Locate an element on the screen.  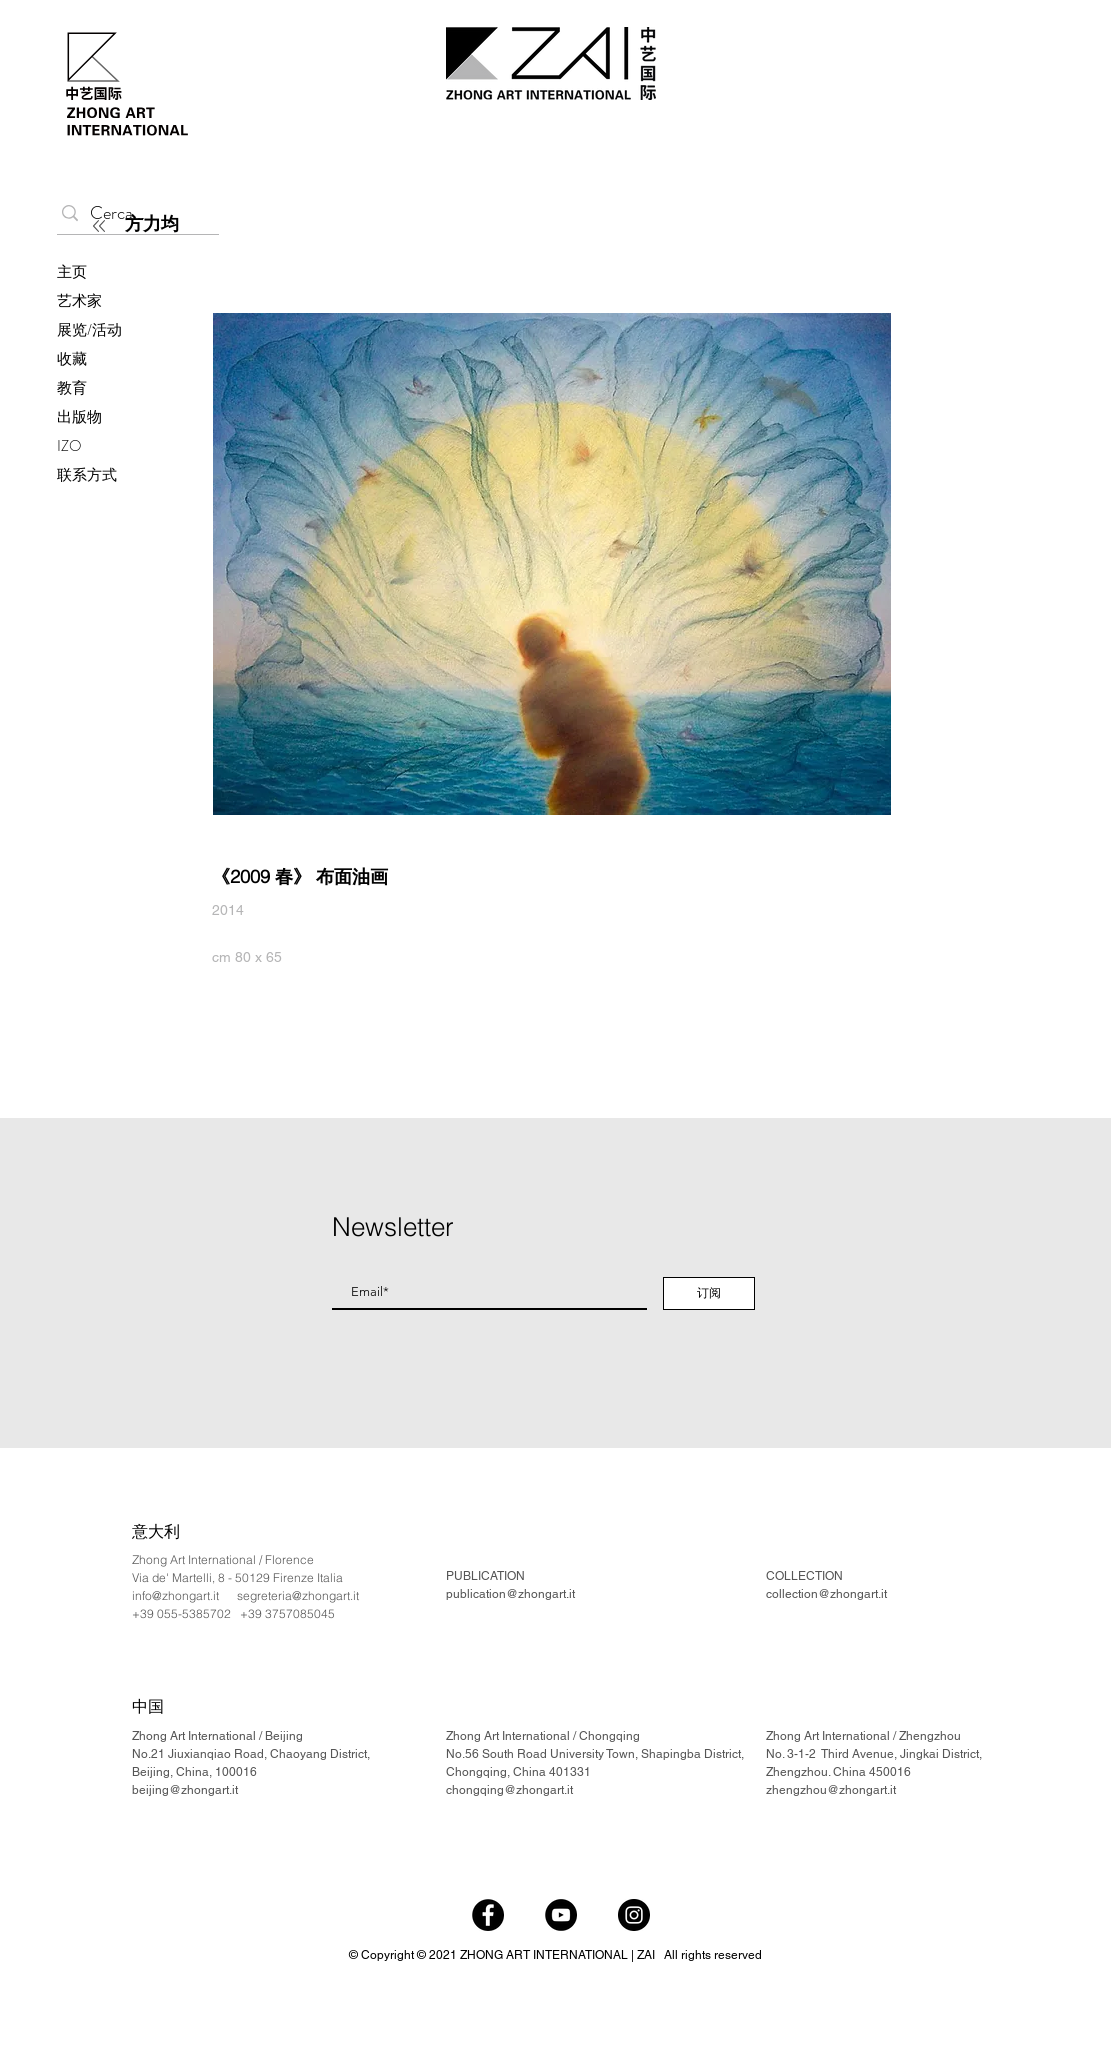
[Facebook] is located at coordinates (488, 1915).